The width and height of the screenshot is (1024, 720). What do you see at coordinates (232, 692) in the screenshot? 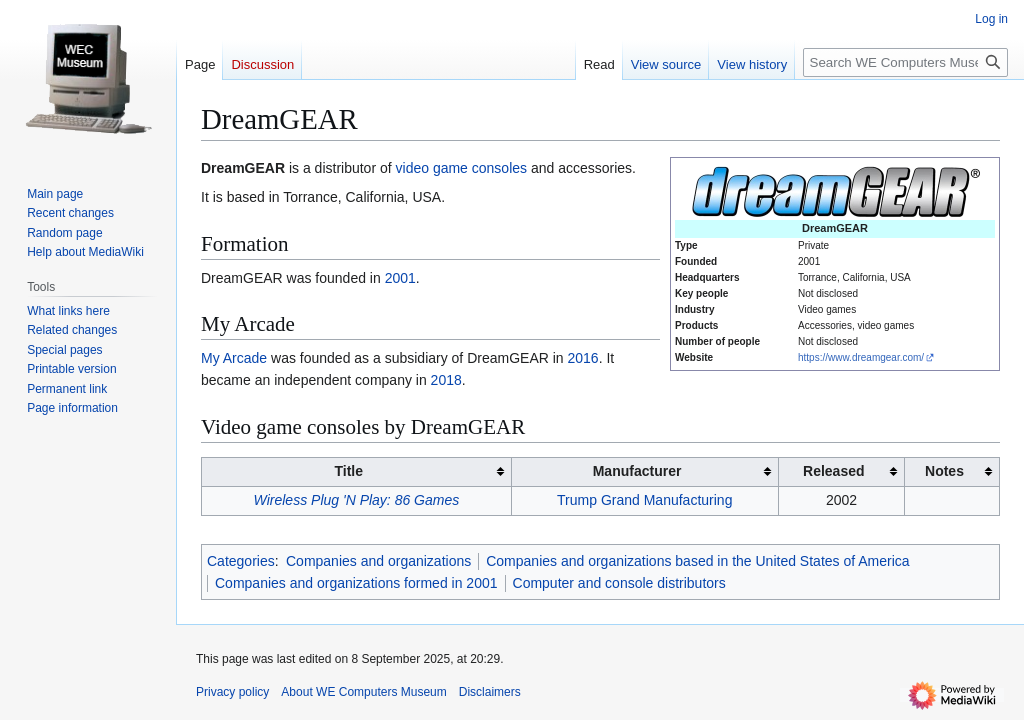
I see `Privacy policy` at bounding box center [232, 692].